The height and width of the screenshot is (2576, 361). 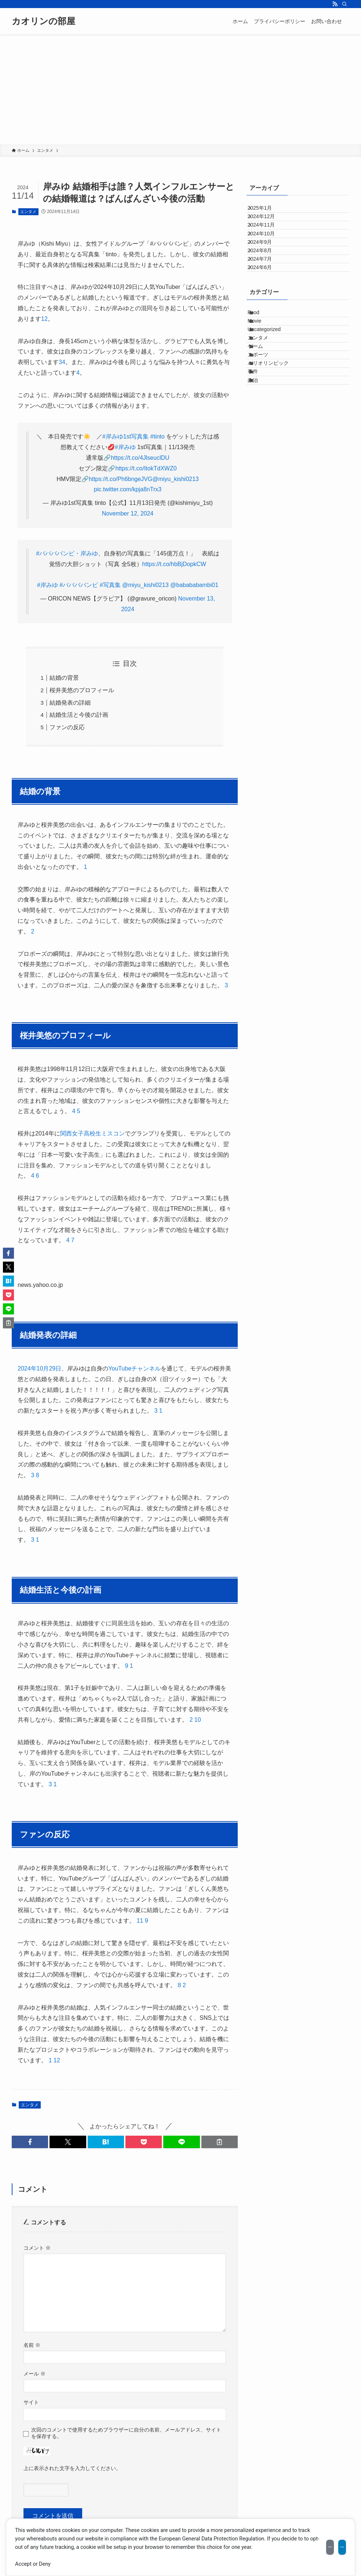 What do you see at coordinates (34, 2374) in the screenshot?
I see `メール` at bounding box center [34, 2374].